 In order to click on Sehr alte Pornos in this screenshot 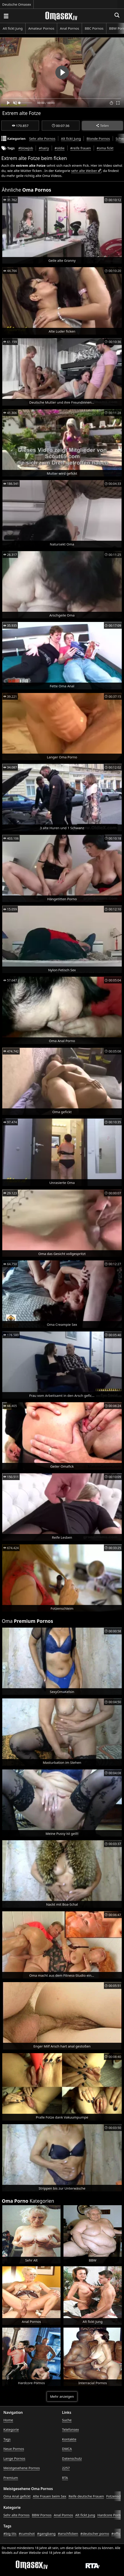, I will do `click(42, 138)`.